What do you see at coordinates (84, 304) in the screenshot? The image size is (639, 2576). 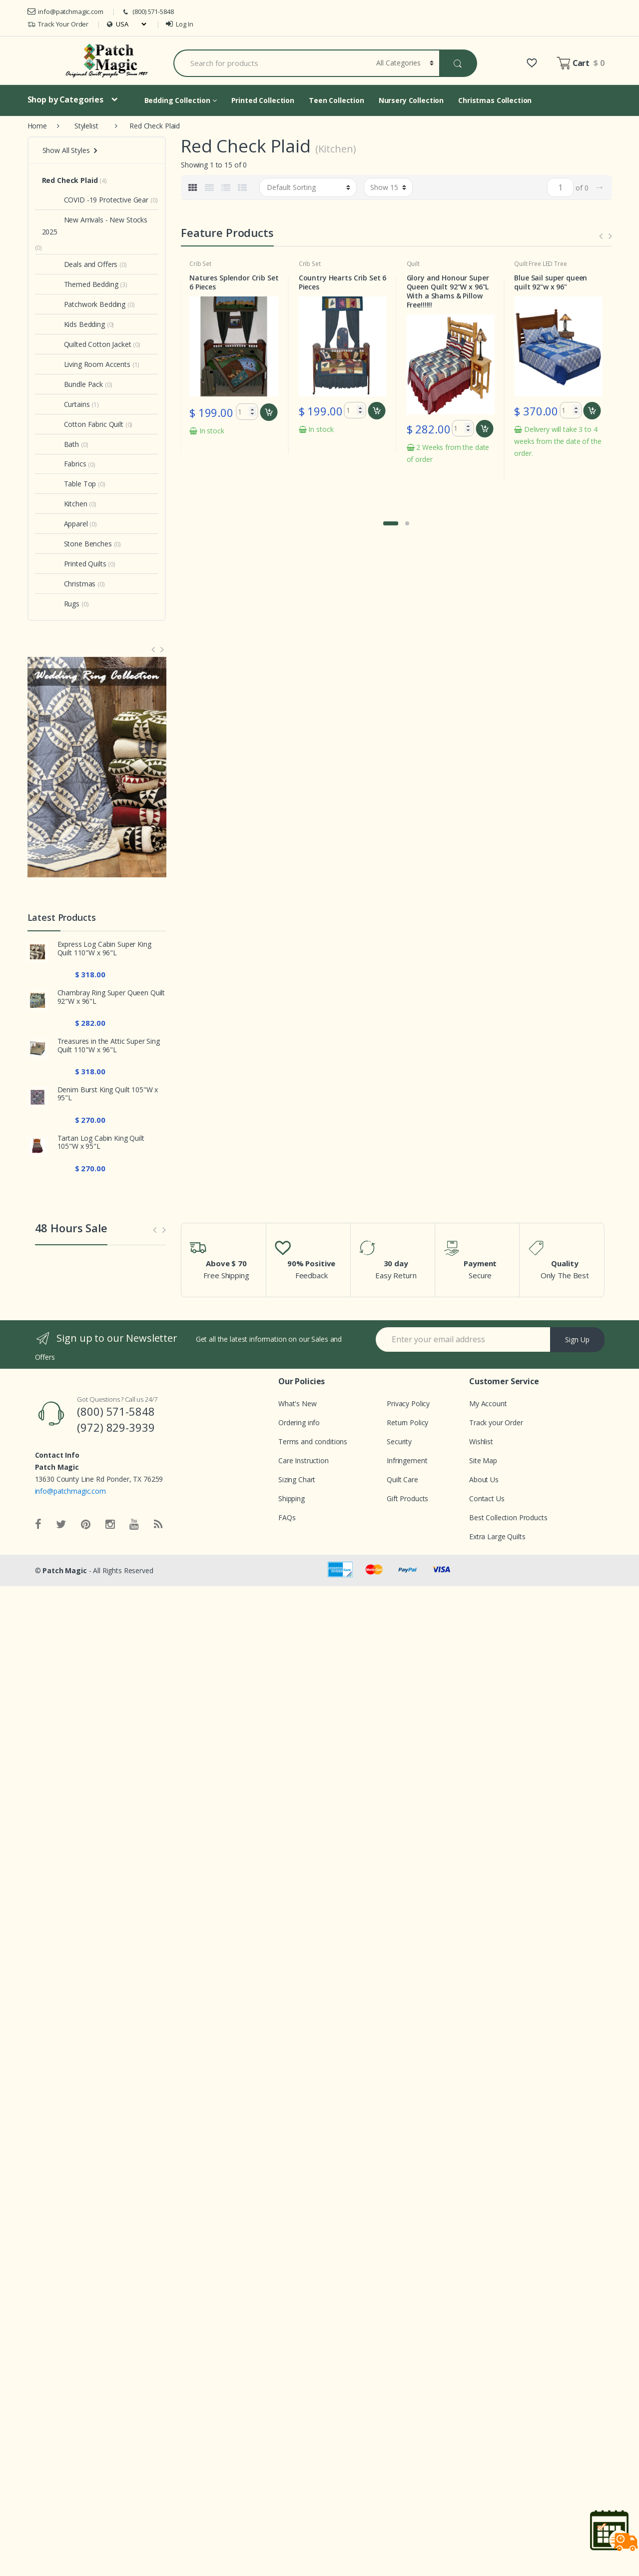 I see `Patchwork Bedding` at bounding box center [84, 304].